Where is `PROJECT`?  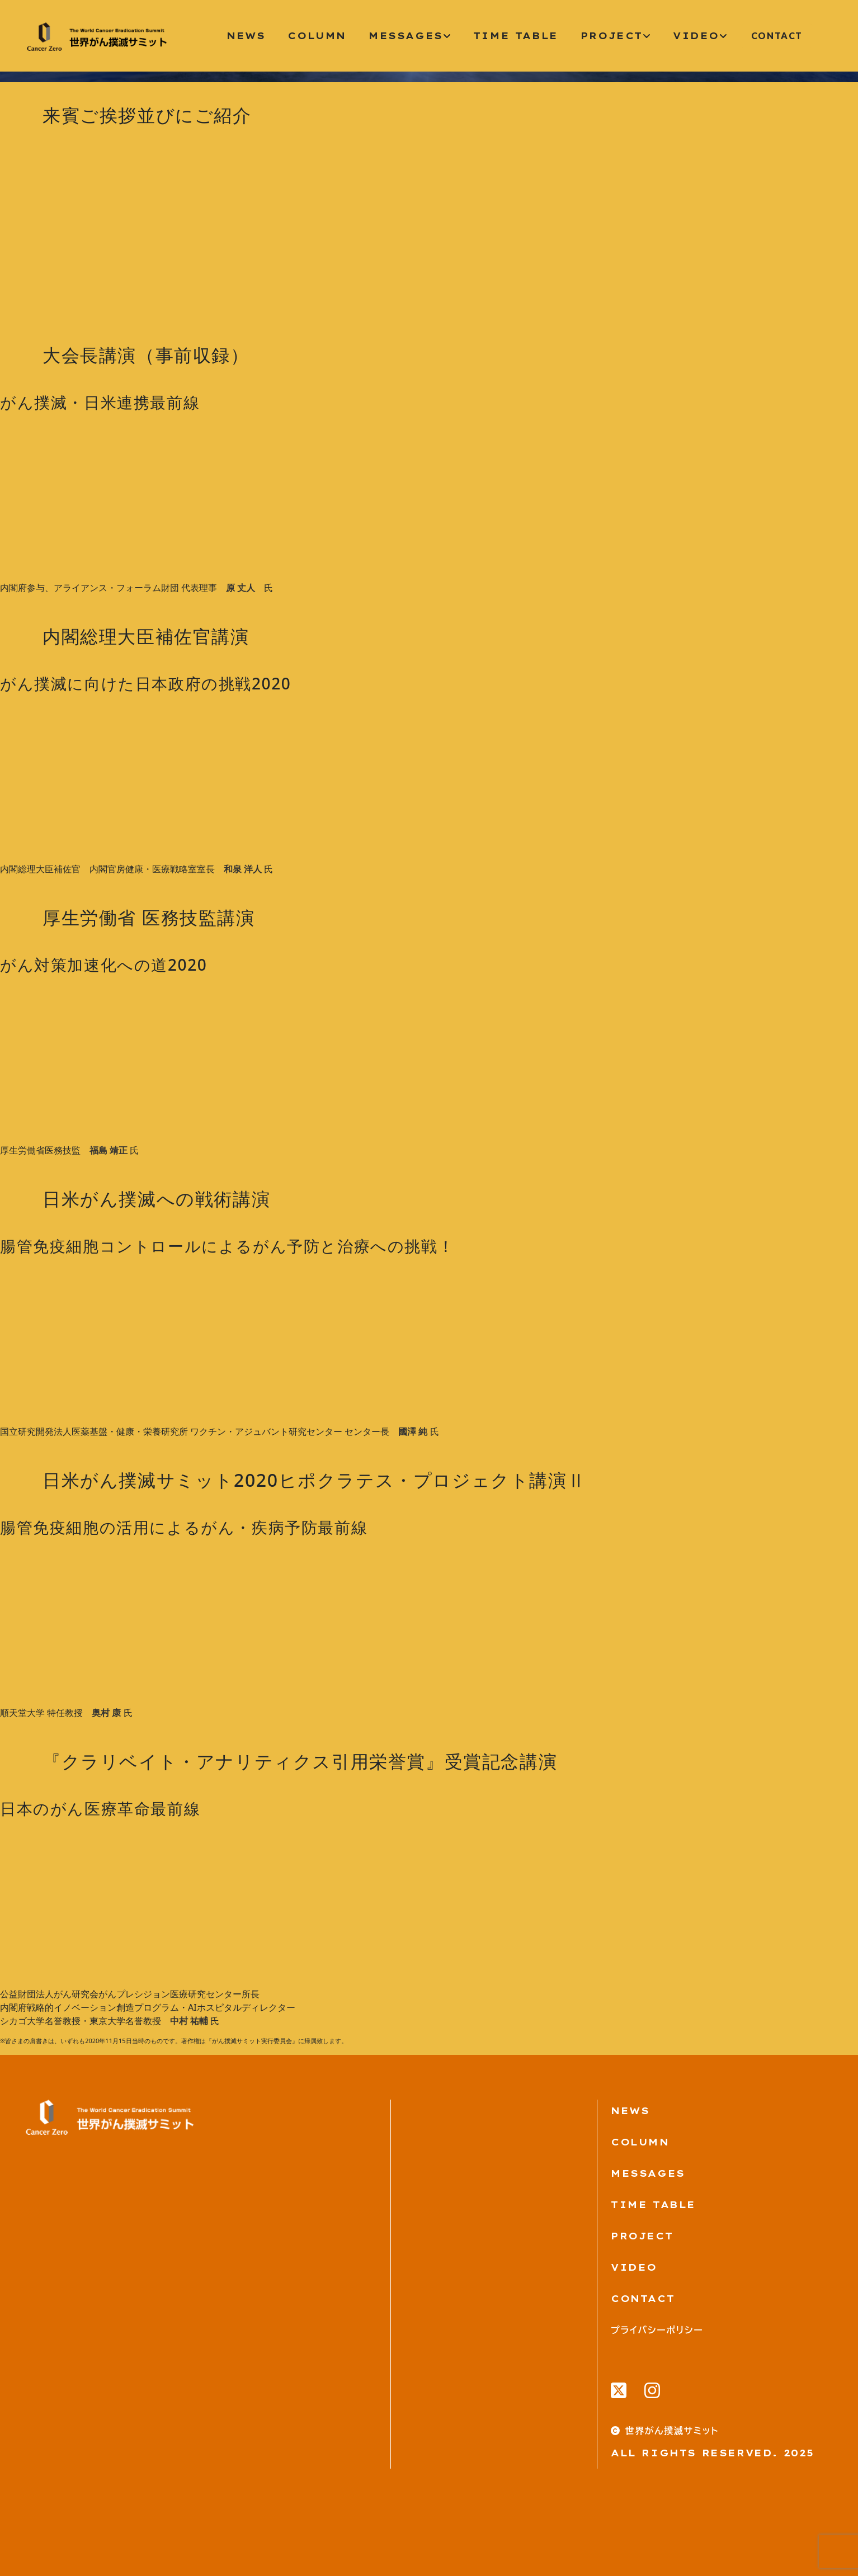 PROJECT is located at coordinates (642, 2236).